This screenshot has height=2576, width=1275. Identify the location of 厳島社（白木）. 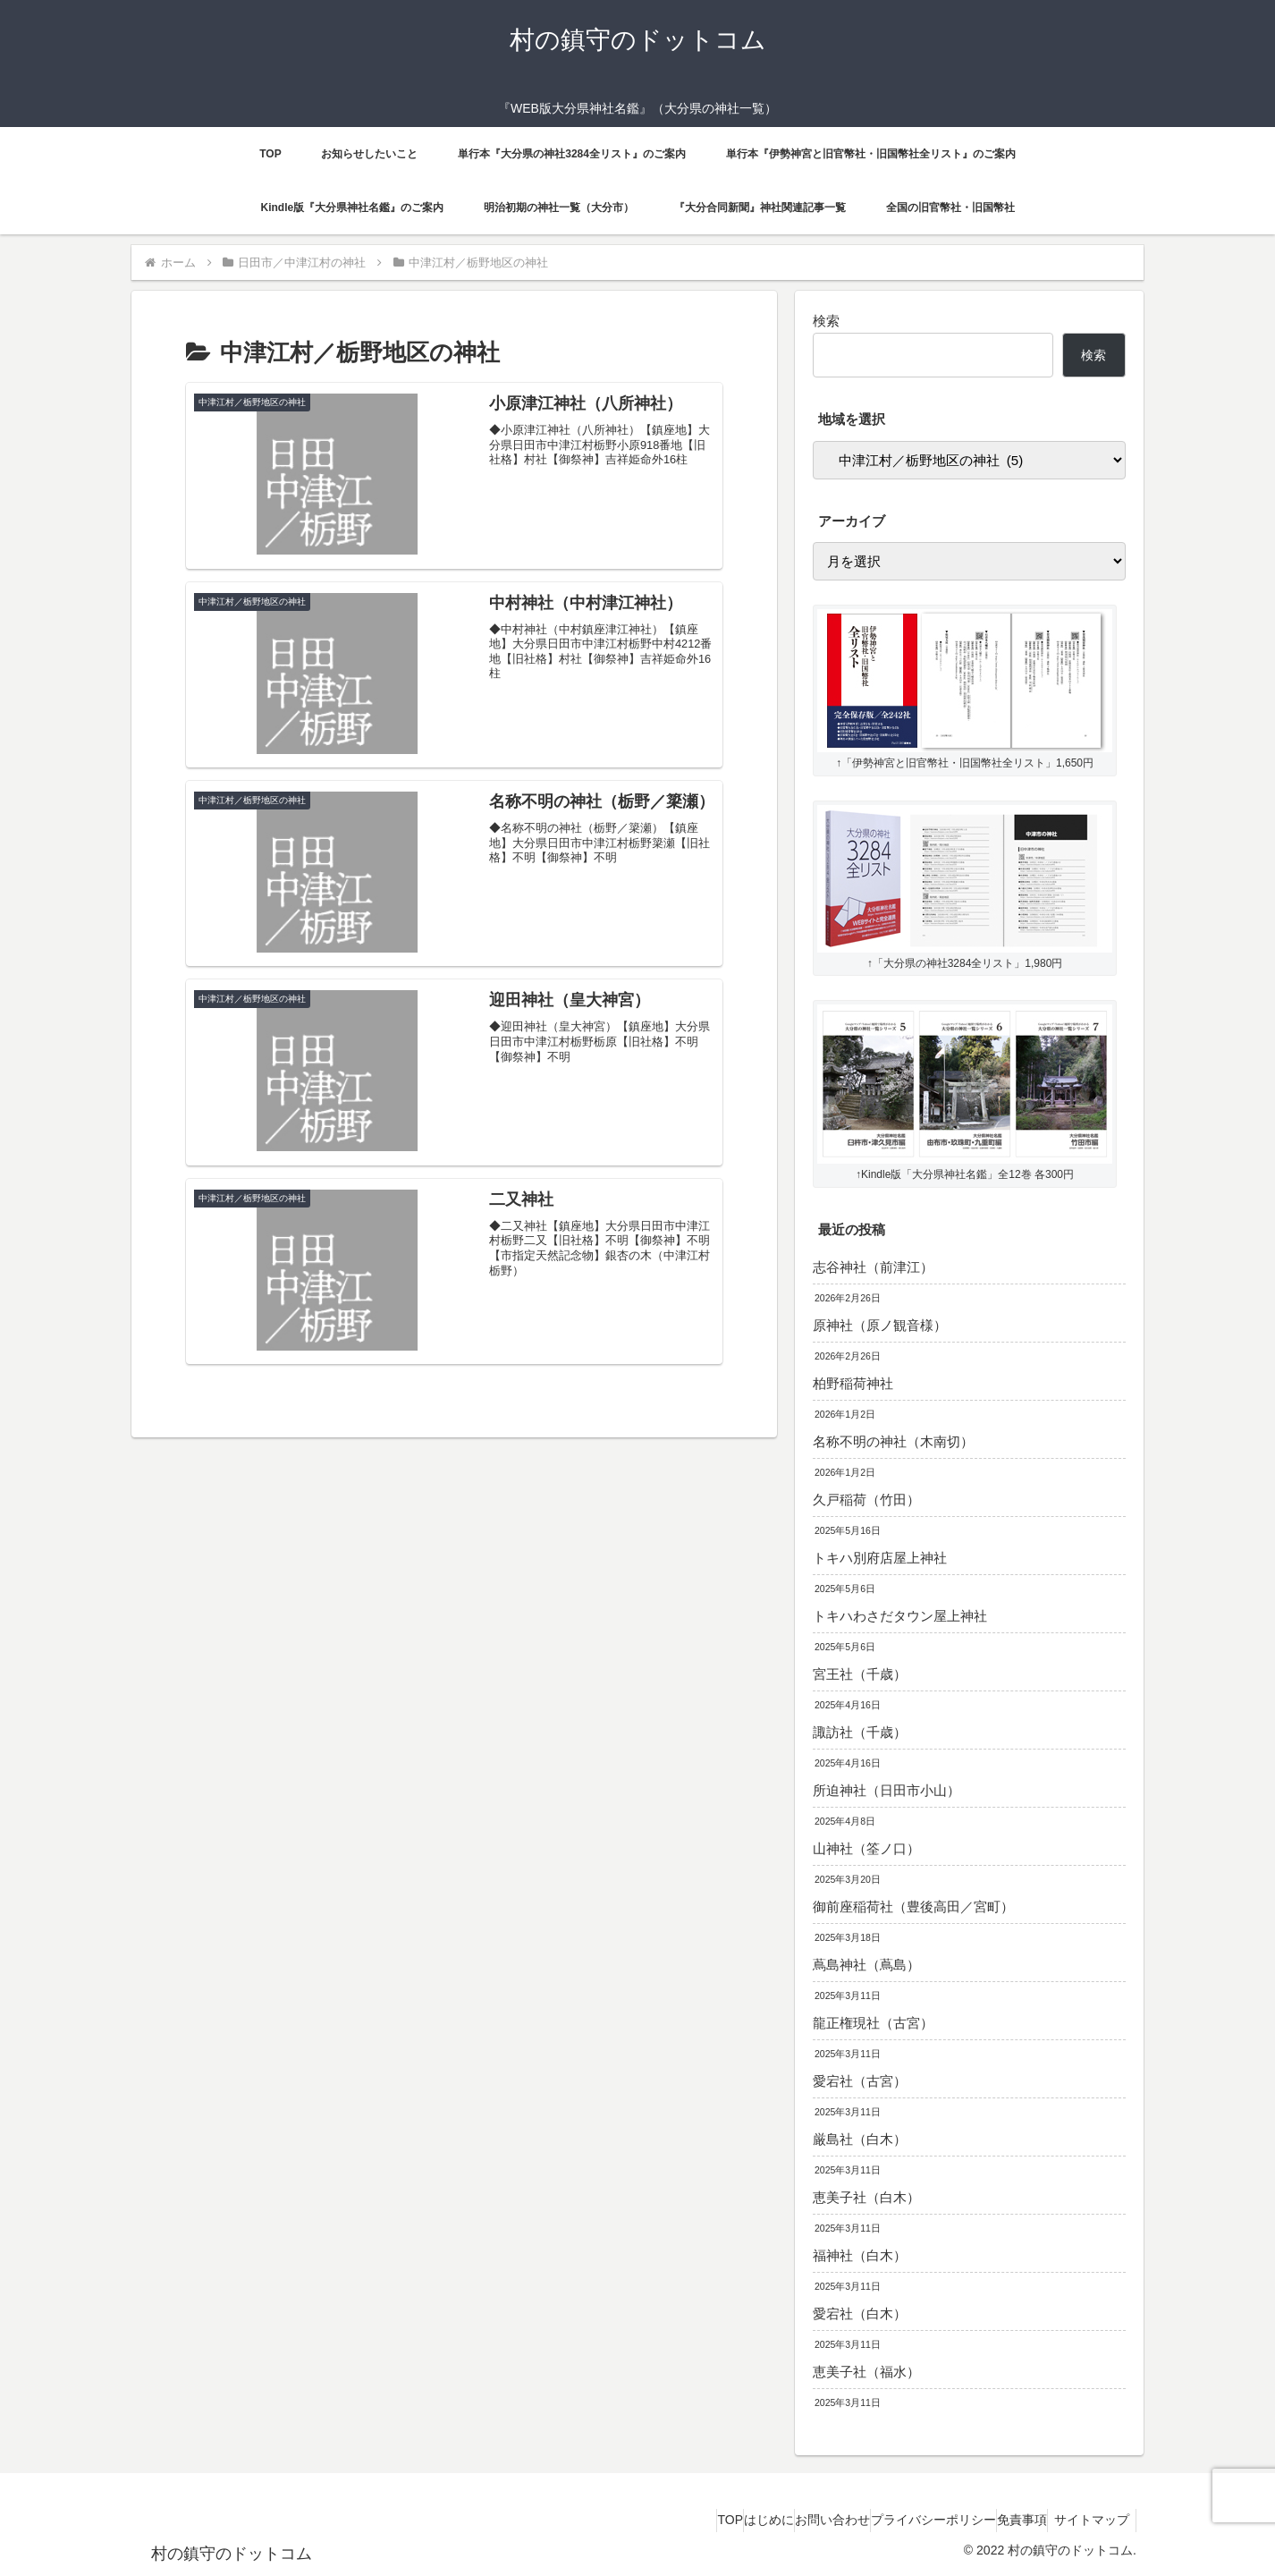
(860, 2139).